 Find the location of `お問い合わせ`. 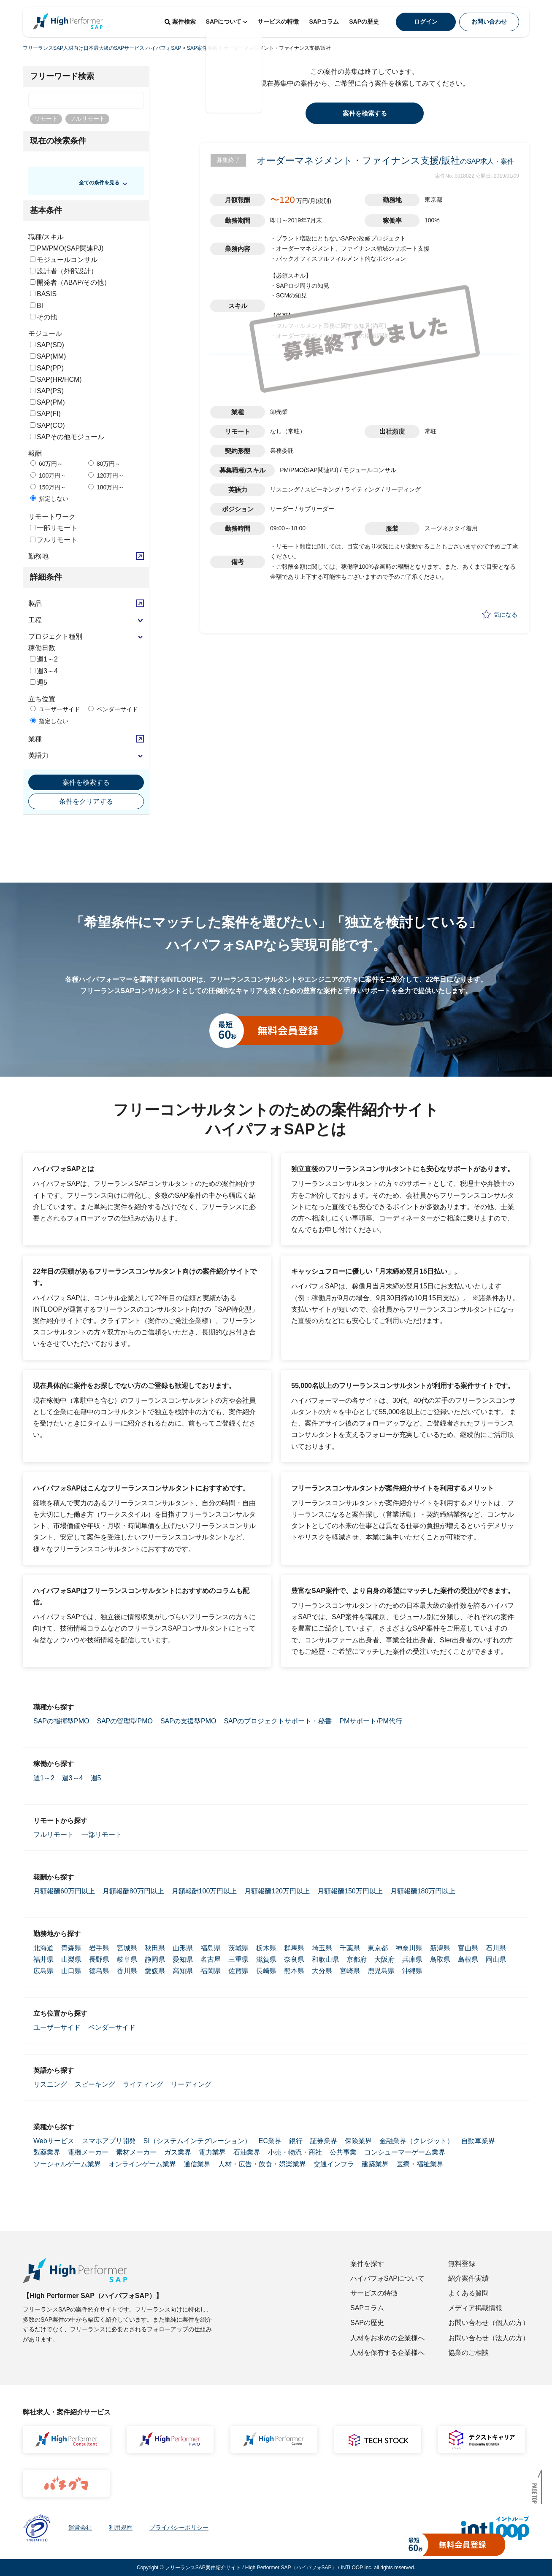

お問い合わせ is located at coordinates (489, 21).